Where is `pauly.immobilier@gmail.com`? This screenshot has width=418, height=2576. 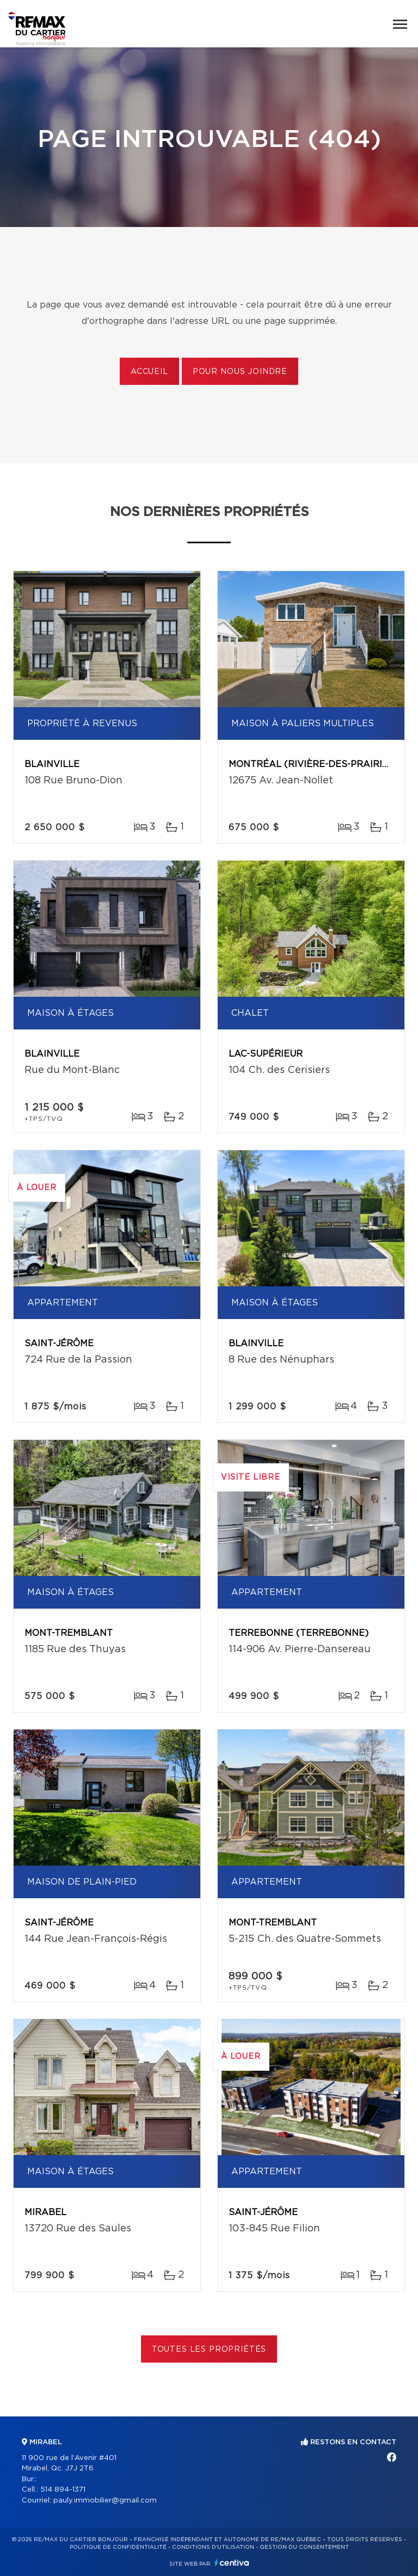 pauly.immobilier@gmail.com is located at coordinates (105, 2500).